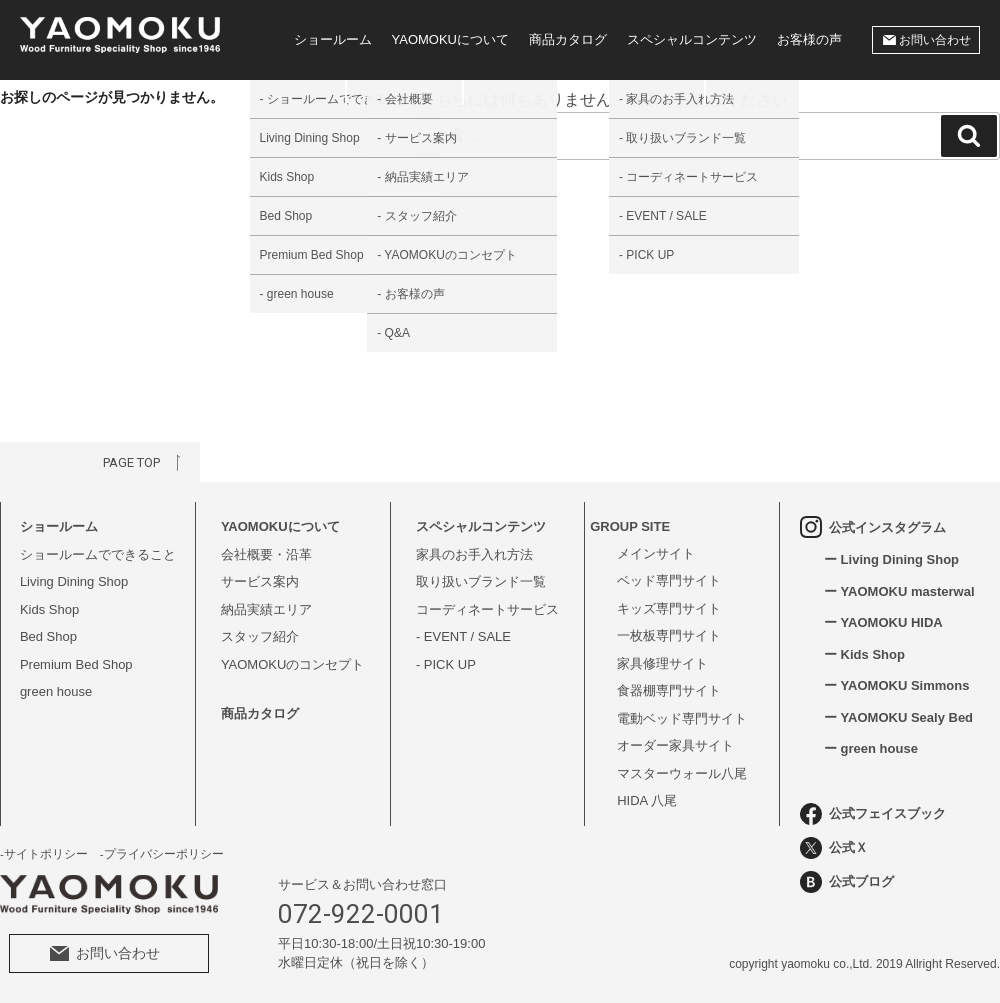 Image resolution: width=1000 pixels, height=1003 pixels. I want to click on スペシャルコンテンツ, so click(692, 39).